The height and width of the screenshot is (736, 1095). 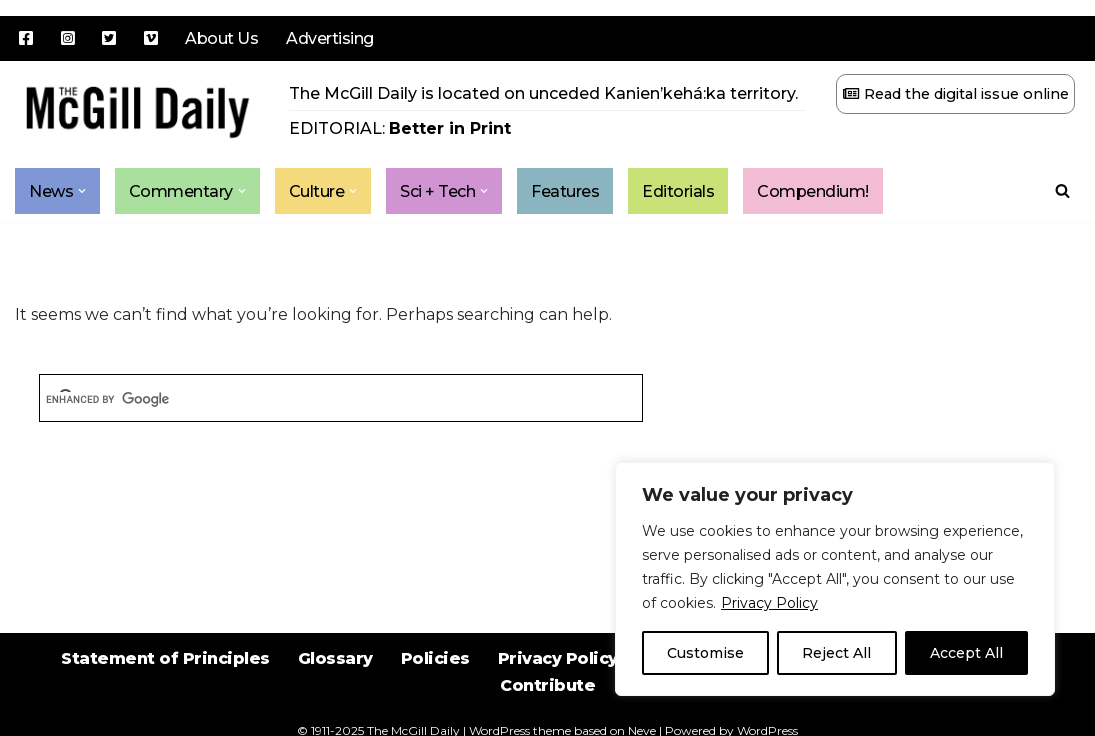 What do you see at coordinates (769, 603) in the screenshot?
I see `Privacy Policy` at bounding box center [769, 603].